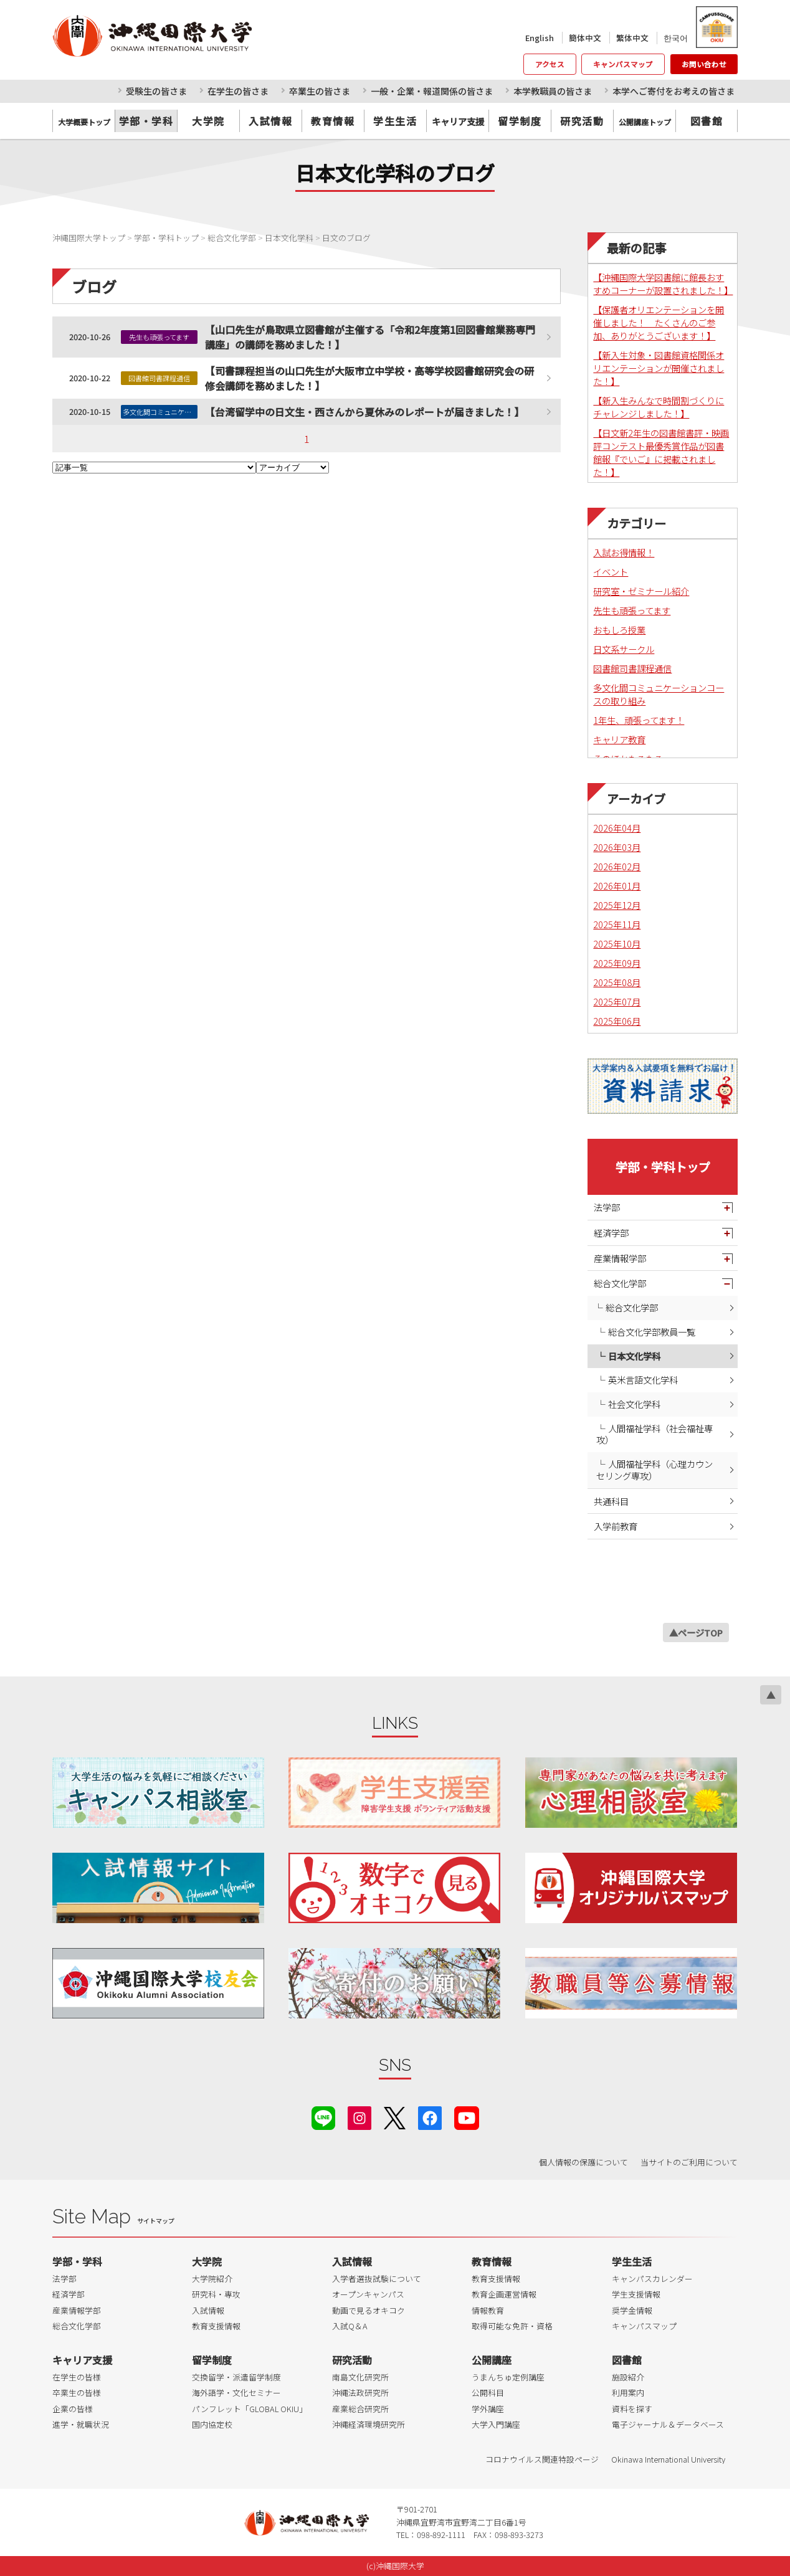  What do you see at coordinates (512, 2326) in the screenshot?
I see `取得可能な免許・資格` at bounding box center [512, 2326].